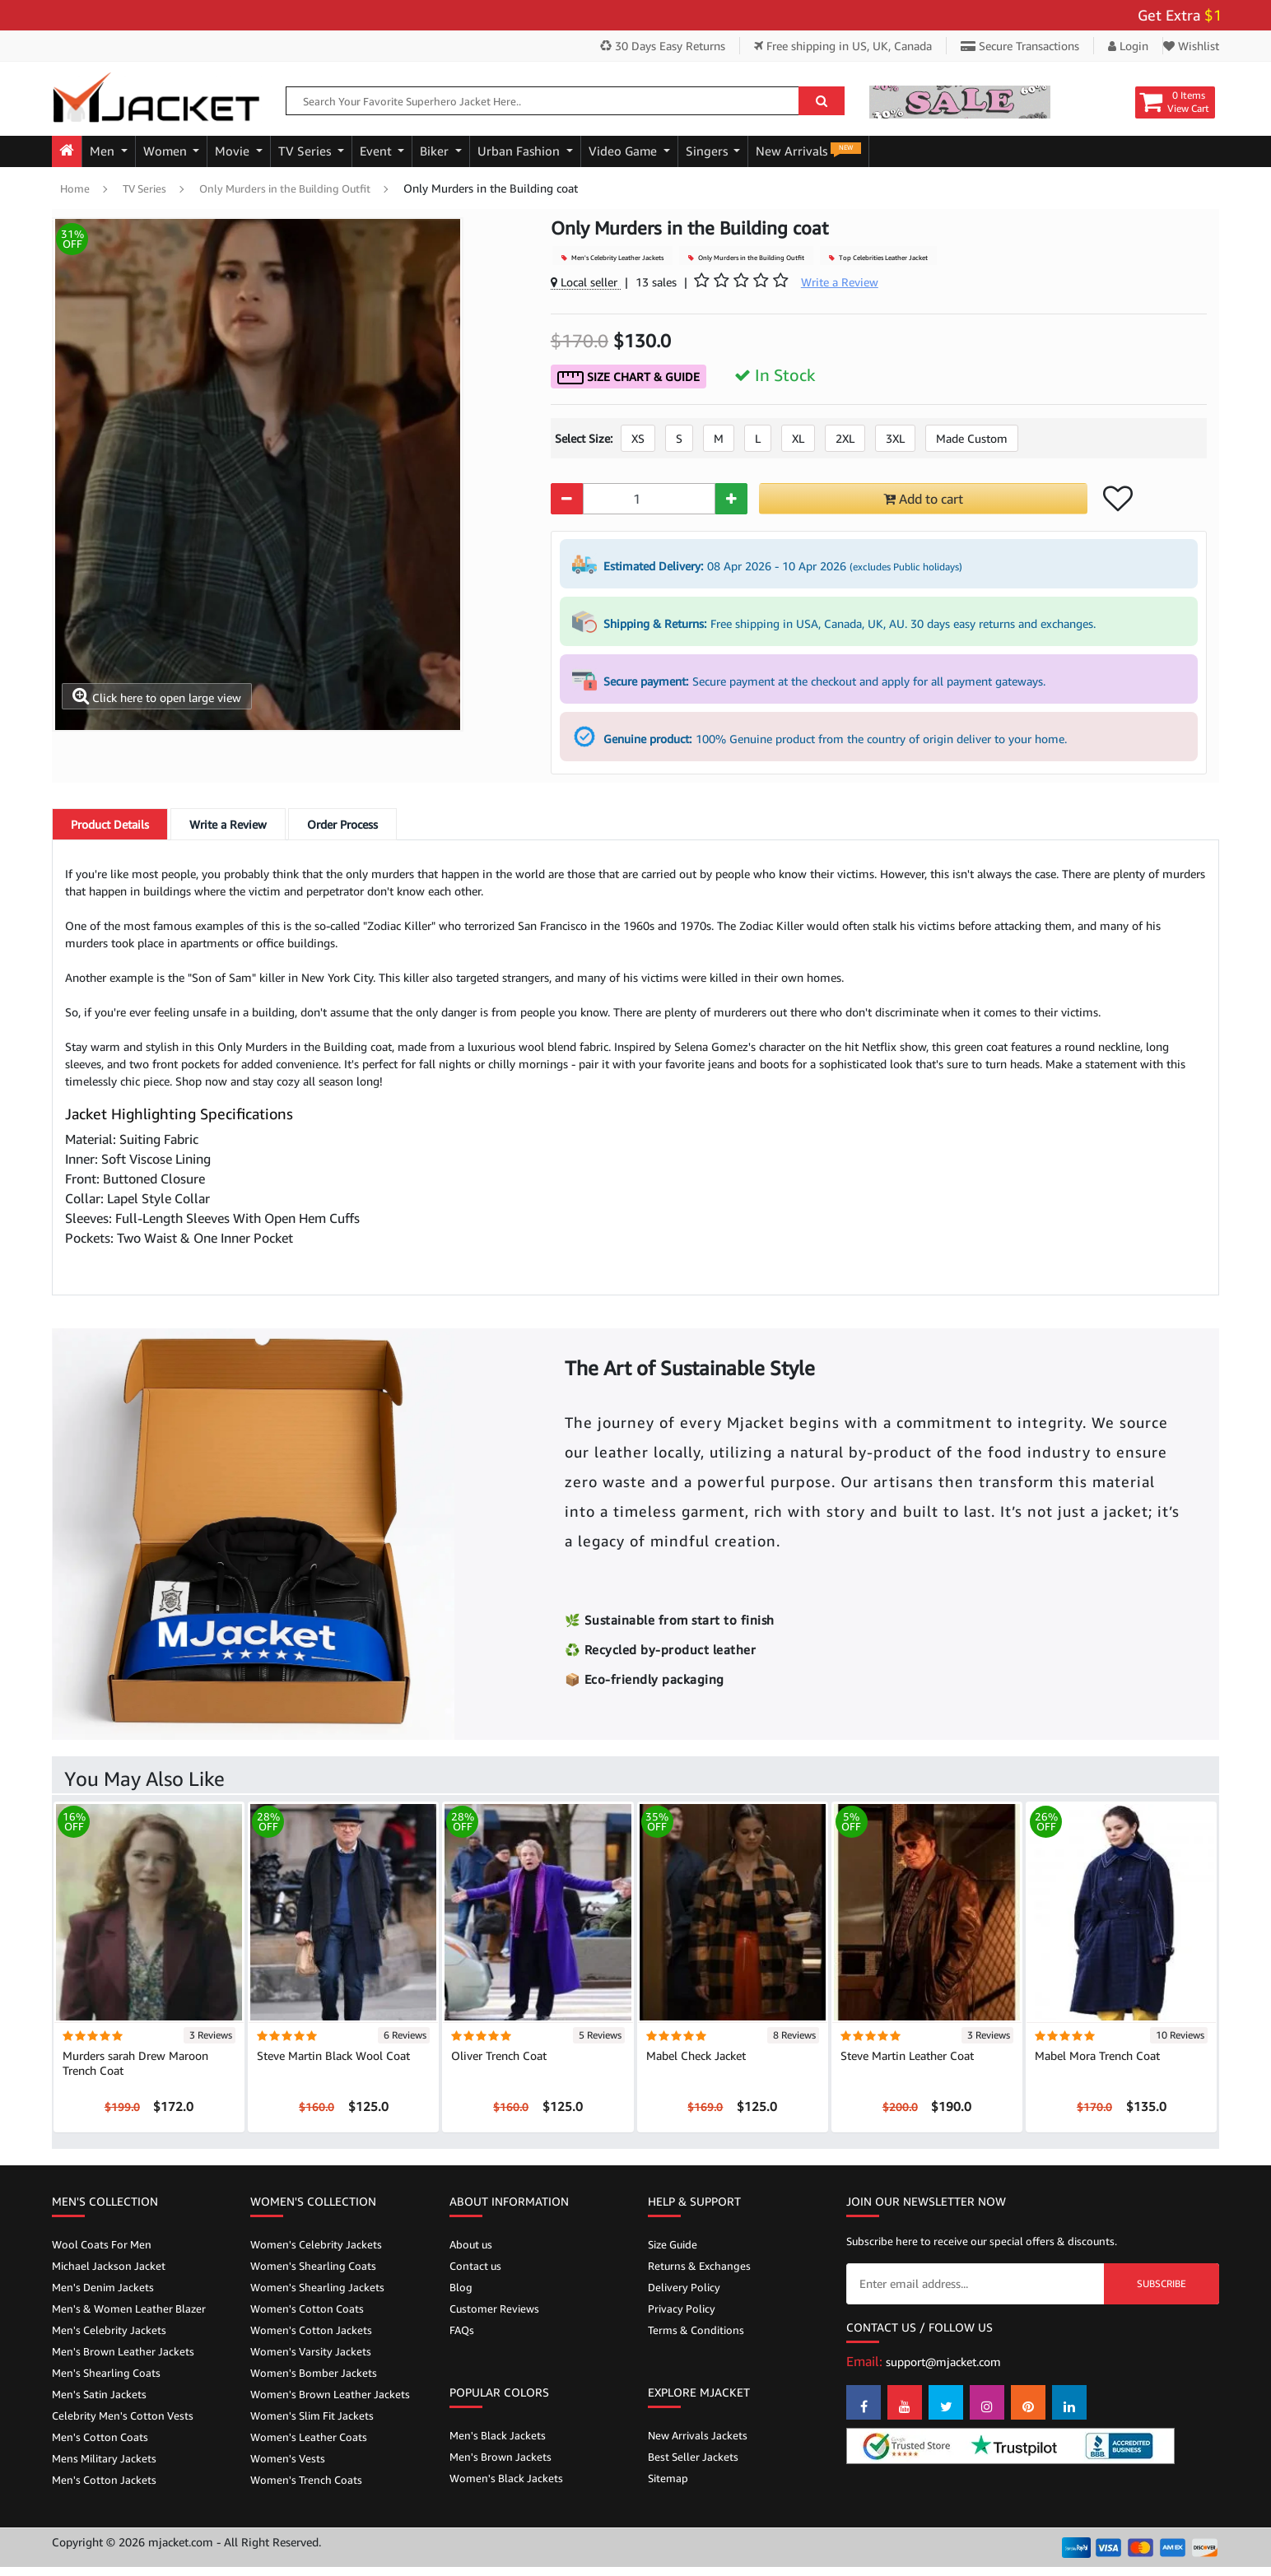  What do you see at coordinates (699, 2265) in the screenshot?
I see `Returns & Exchanges` at bounding box center [699, 2265].